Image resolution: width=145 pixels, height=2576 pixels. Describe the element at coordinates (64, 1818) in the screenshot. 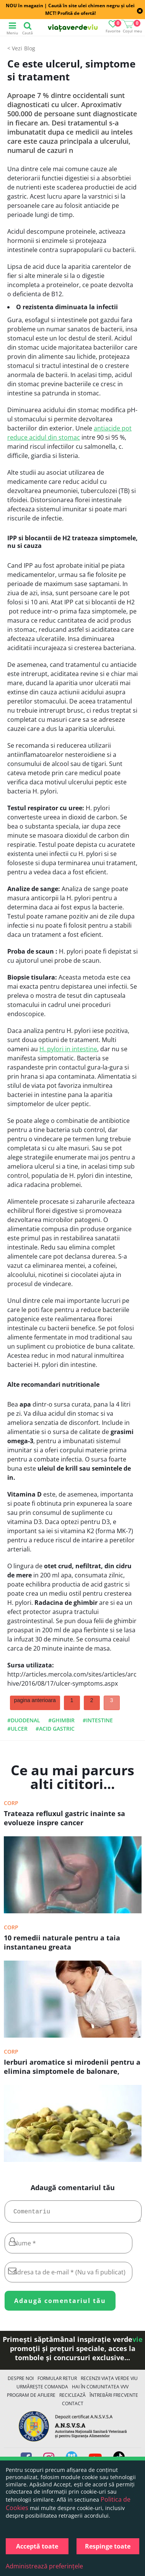

I see `Trateaza refluxul gastric inainte sa evolueze inspre cancer` at that location.